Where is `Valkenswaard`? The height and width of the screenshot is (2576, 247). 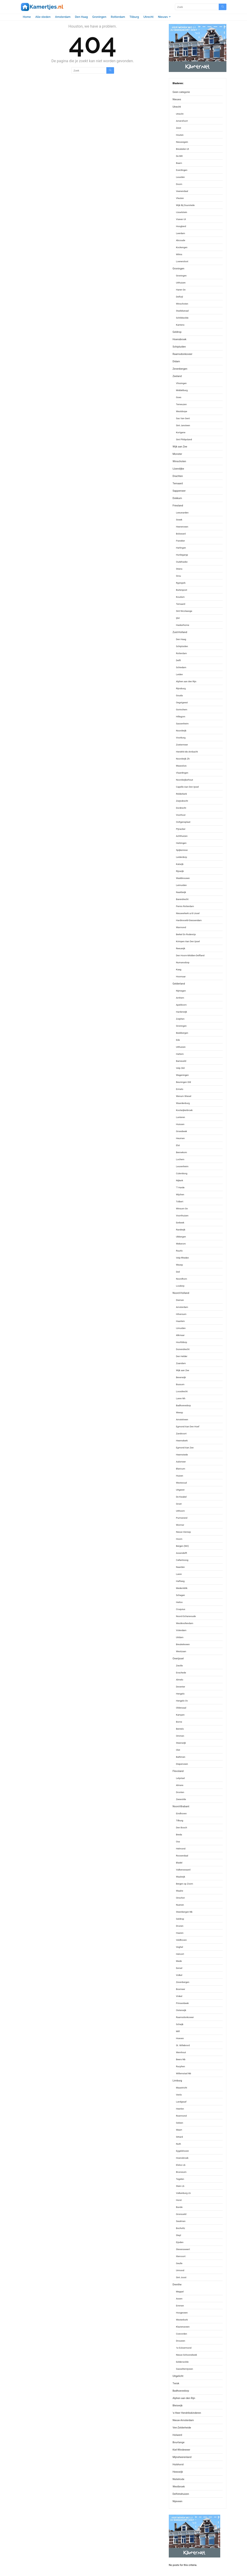
Valkenswaard is located at coordinates (183, 1869).